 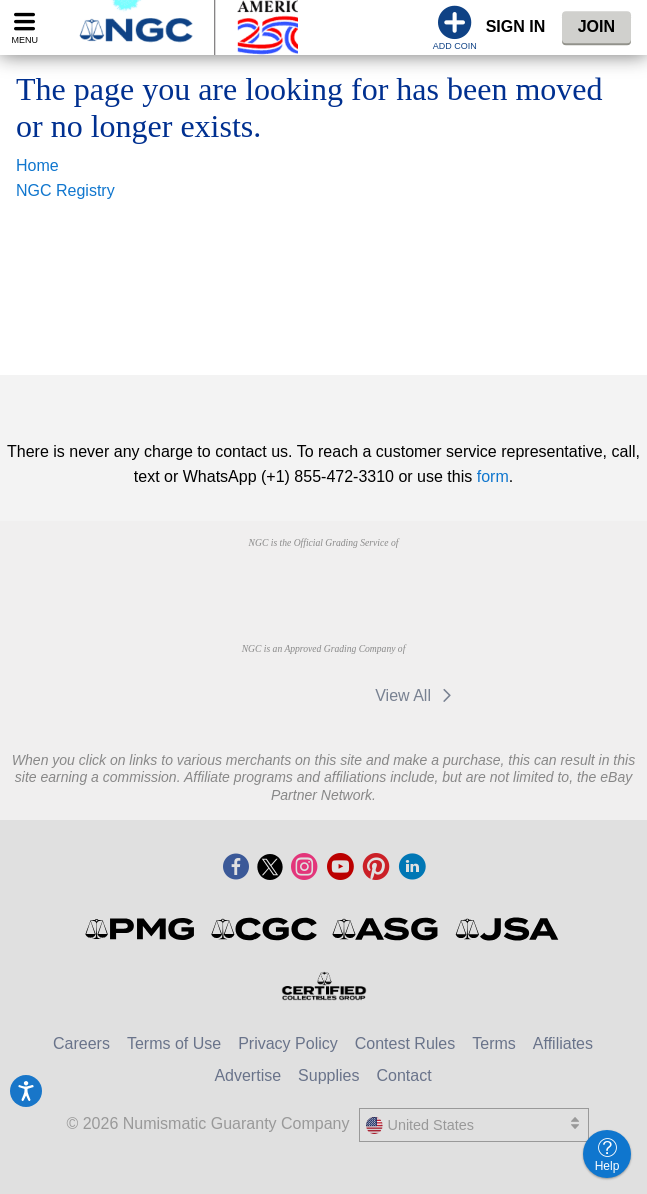 What do you see at coordinates (174, 1043) in the screenshot?
I see `Terms of Use` at bounding box center [174, 1043].